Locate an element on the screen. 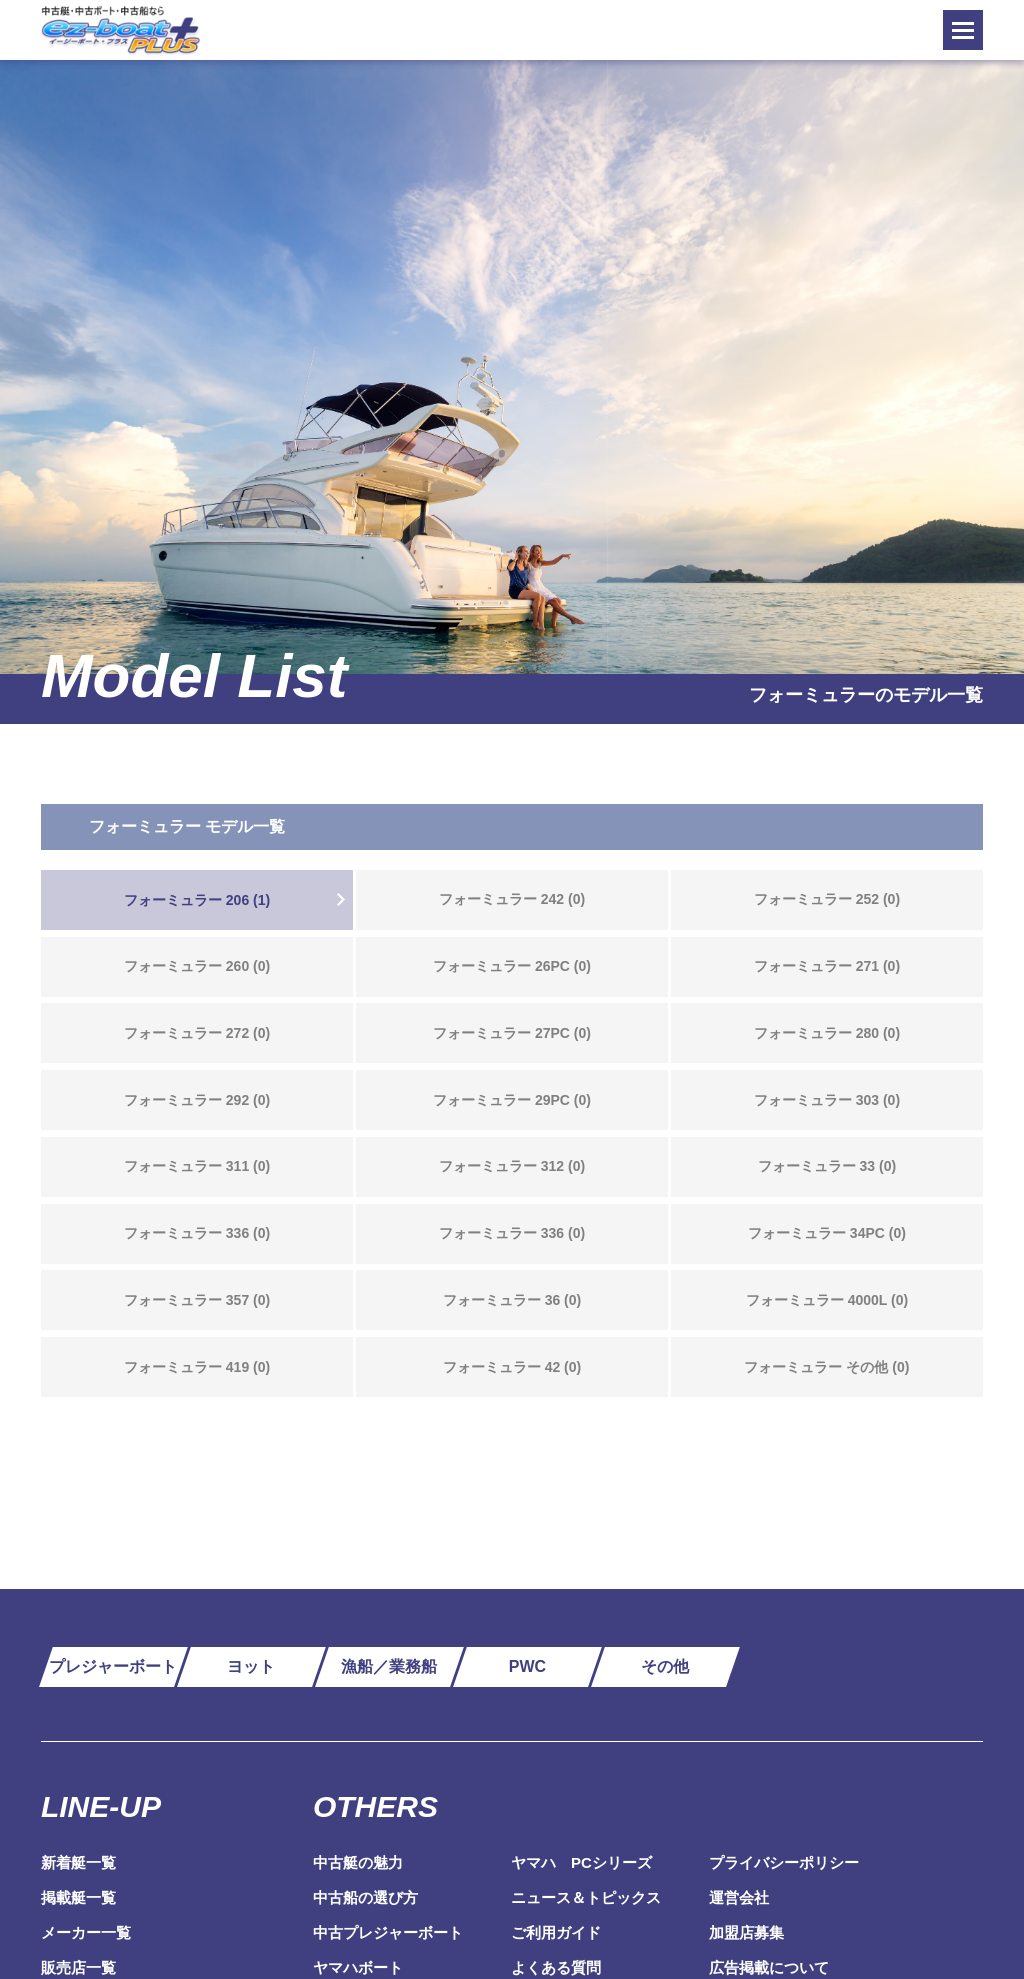  ご利用ガイド is located at coordinates (556, 1932).